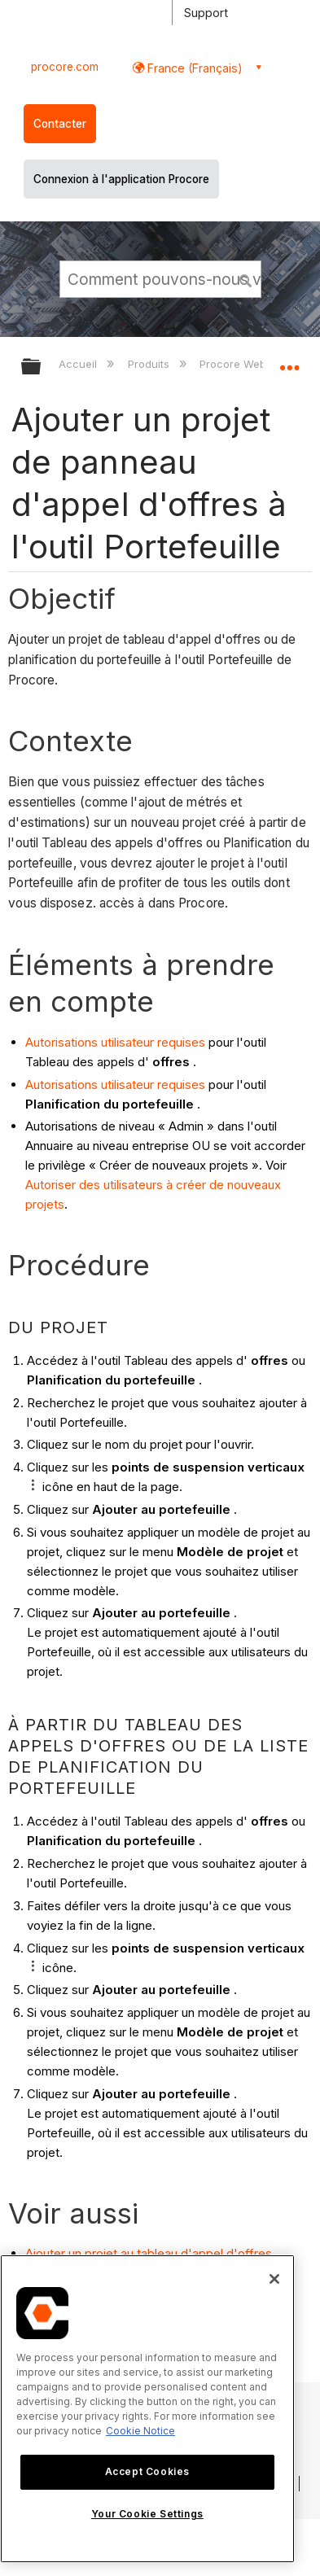 The image size is (320, 2576). I want to click on Développer/réduire l'emplacement global, so click(289, 361).